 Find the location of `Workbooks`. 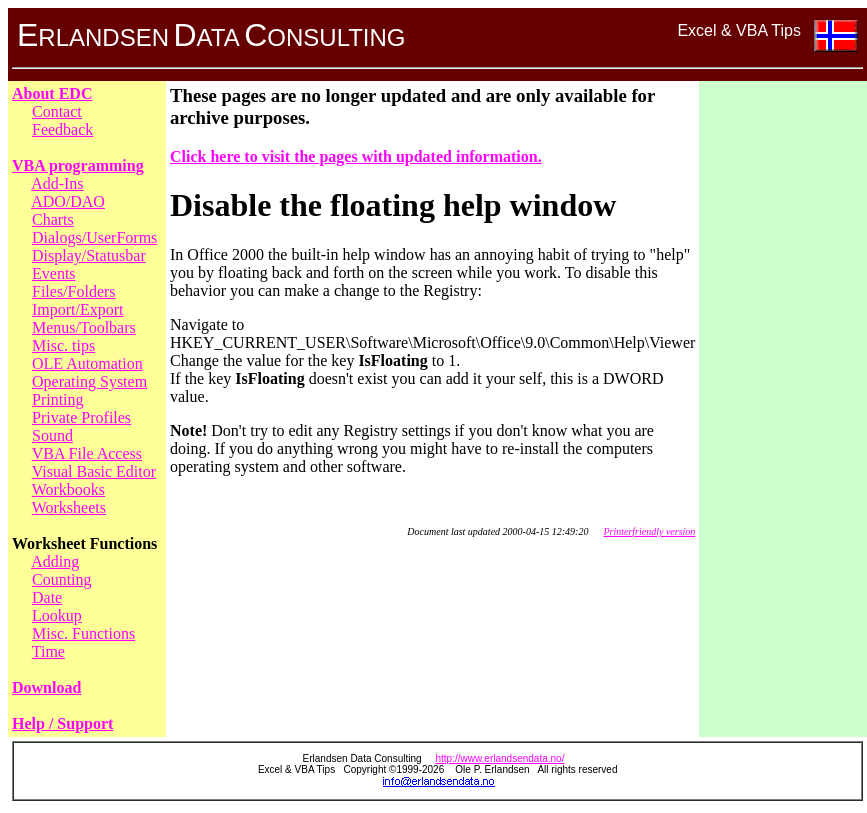

Workbooks is located at coordinates (68, 489).